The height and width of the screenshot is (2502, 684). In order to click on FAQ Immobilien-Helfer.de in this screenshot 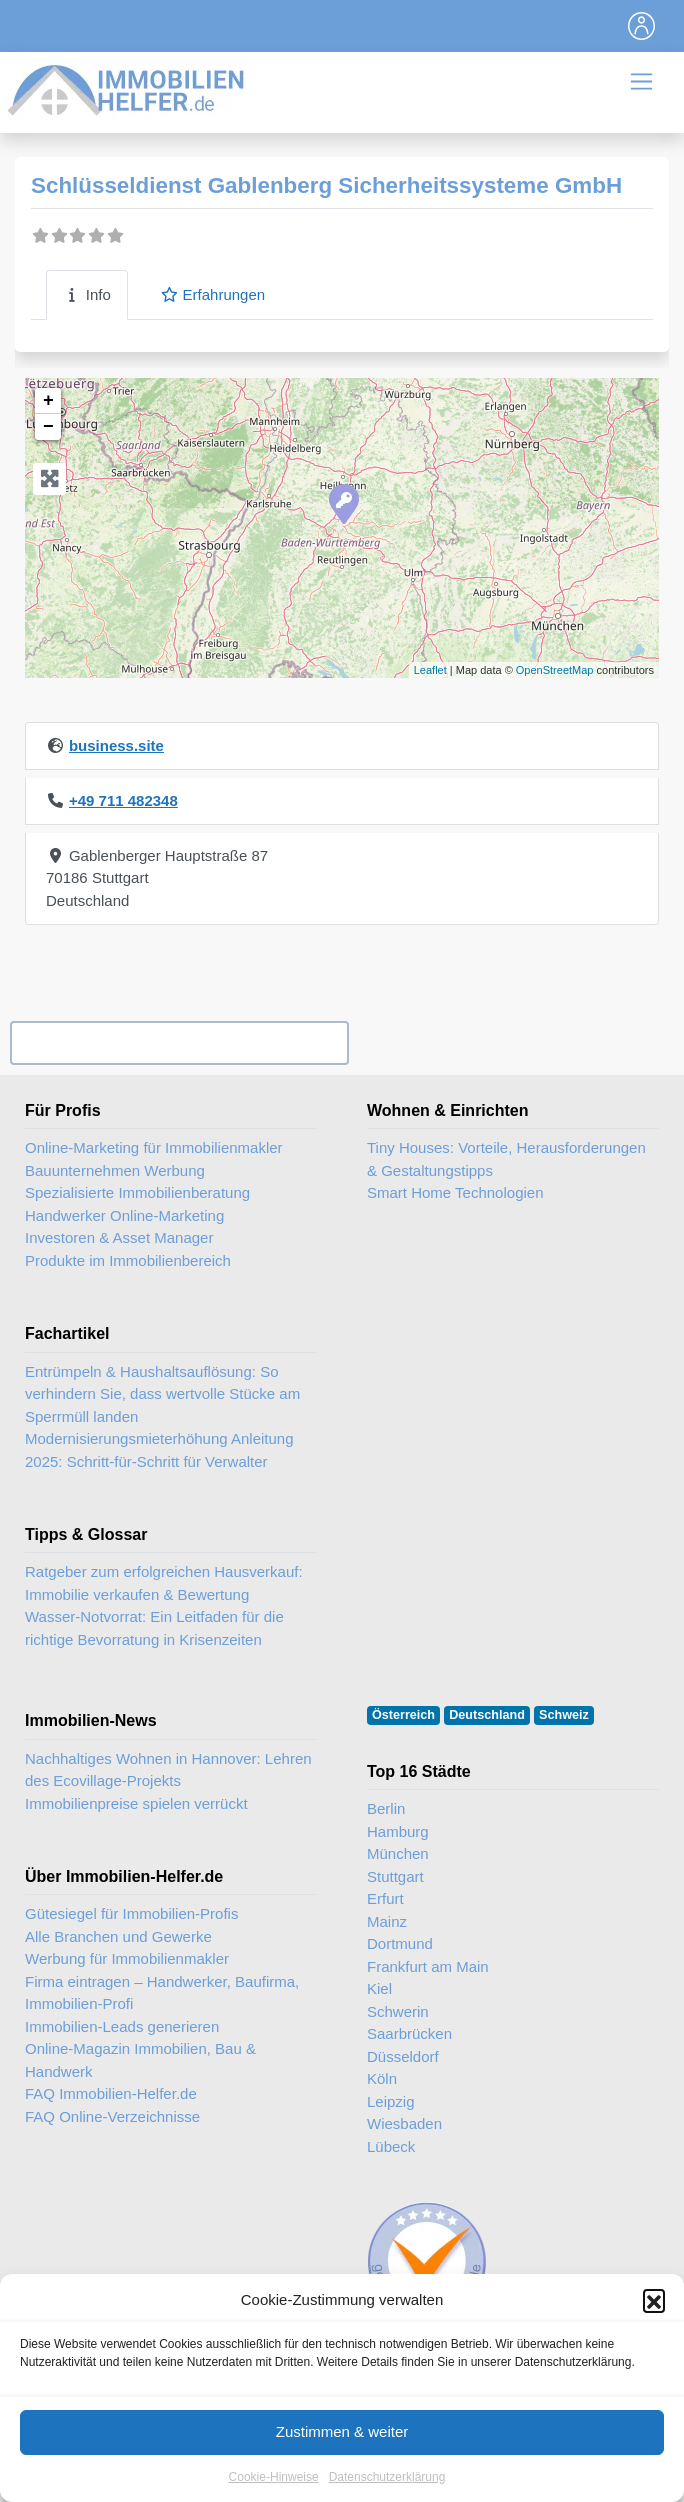, I will do `click(111, 2093)`.